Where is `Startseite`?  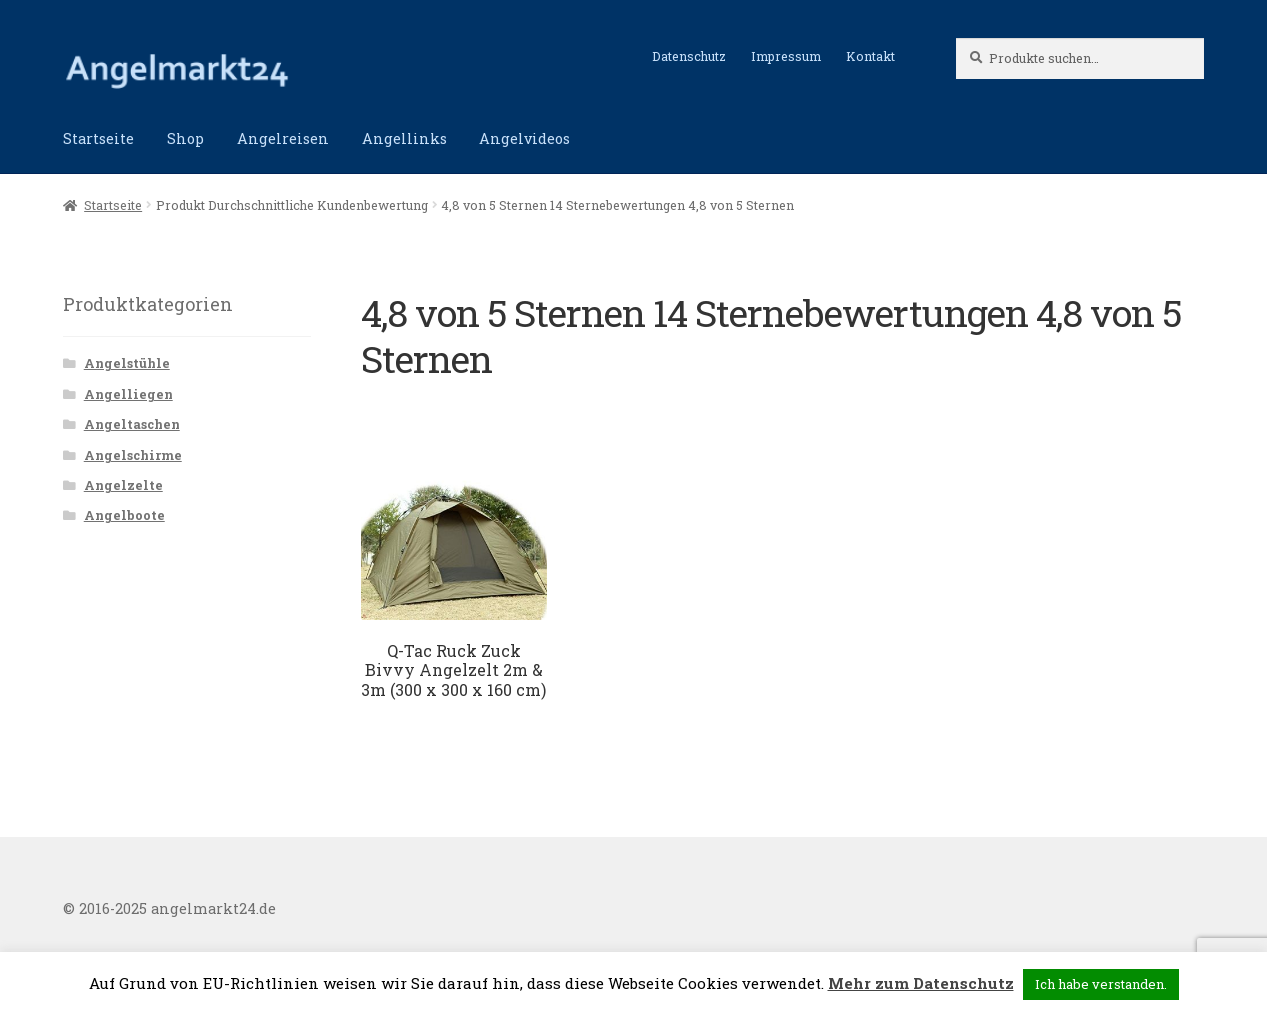
Startseite is located at coordinates (98, 138).